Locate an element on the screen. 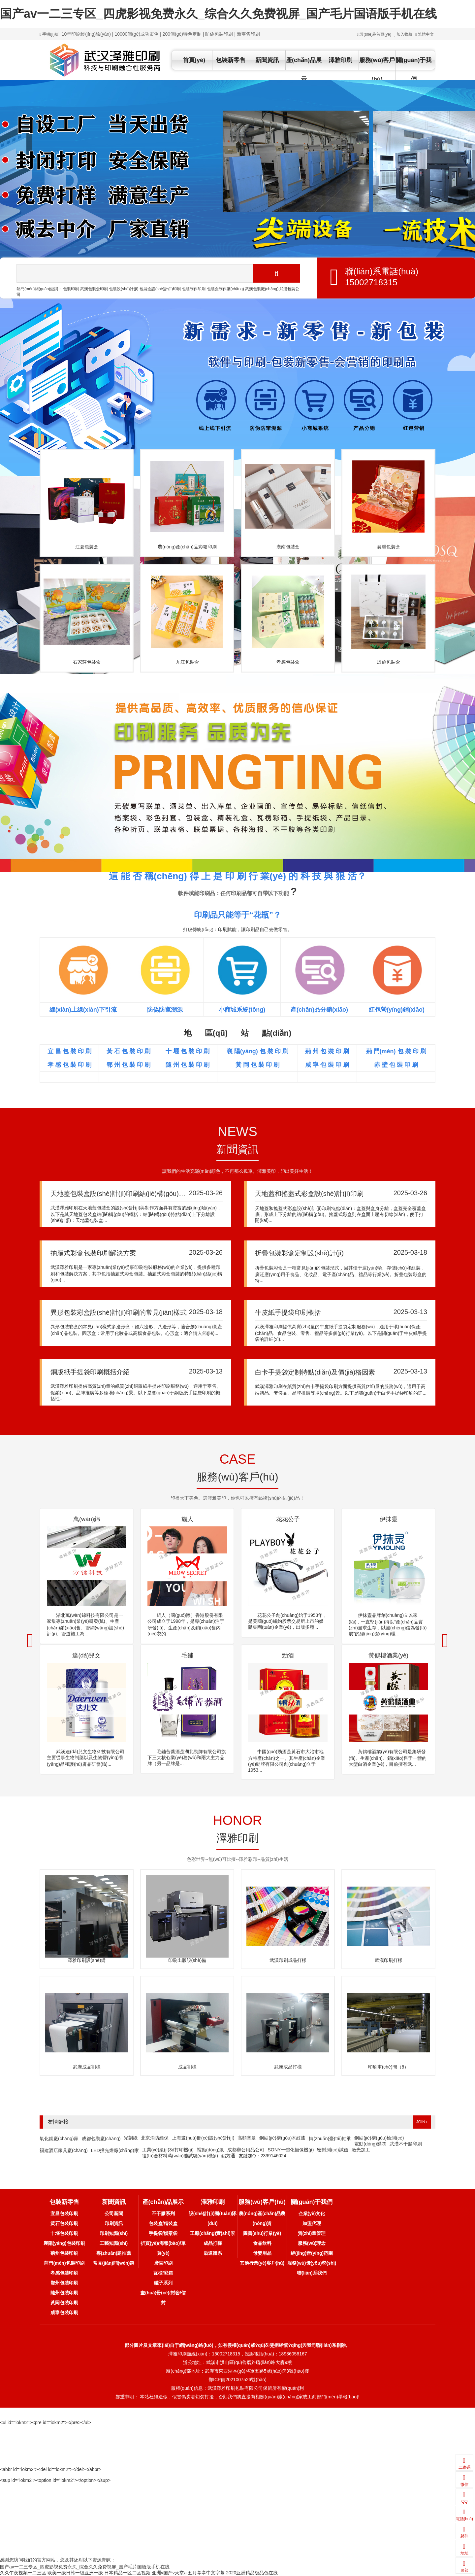  鄂州包裝印刷 is located at coordinates (64, 2282).